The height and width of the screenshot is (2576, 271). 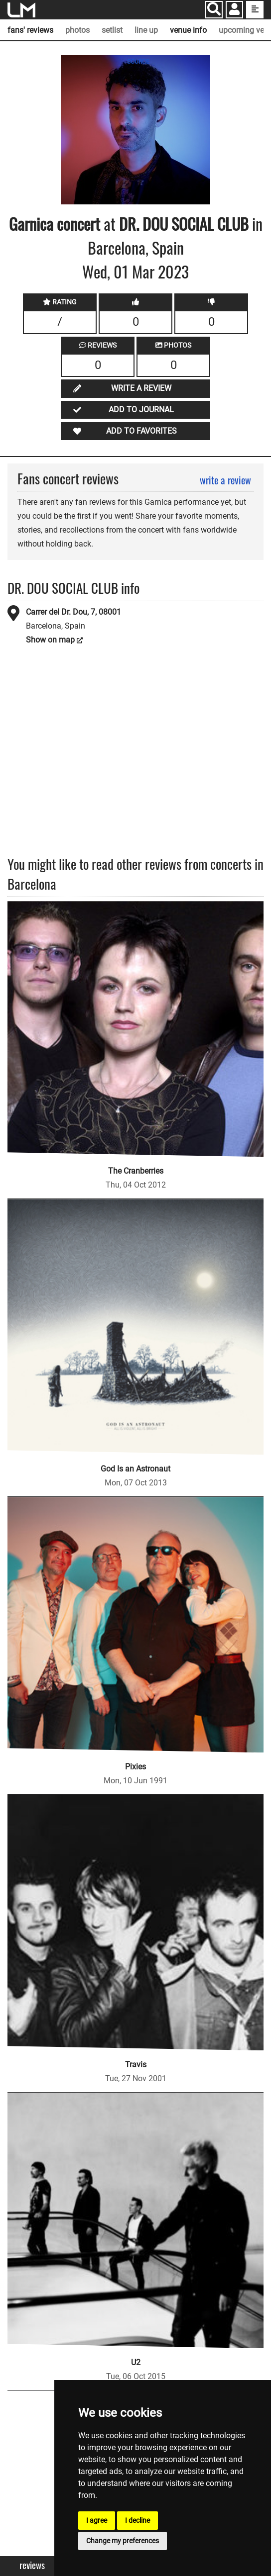 What do you see at coordinates (30, 30) in the screenshot?
I see `fans' reviews` at bounding box center [30, 30].